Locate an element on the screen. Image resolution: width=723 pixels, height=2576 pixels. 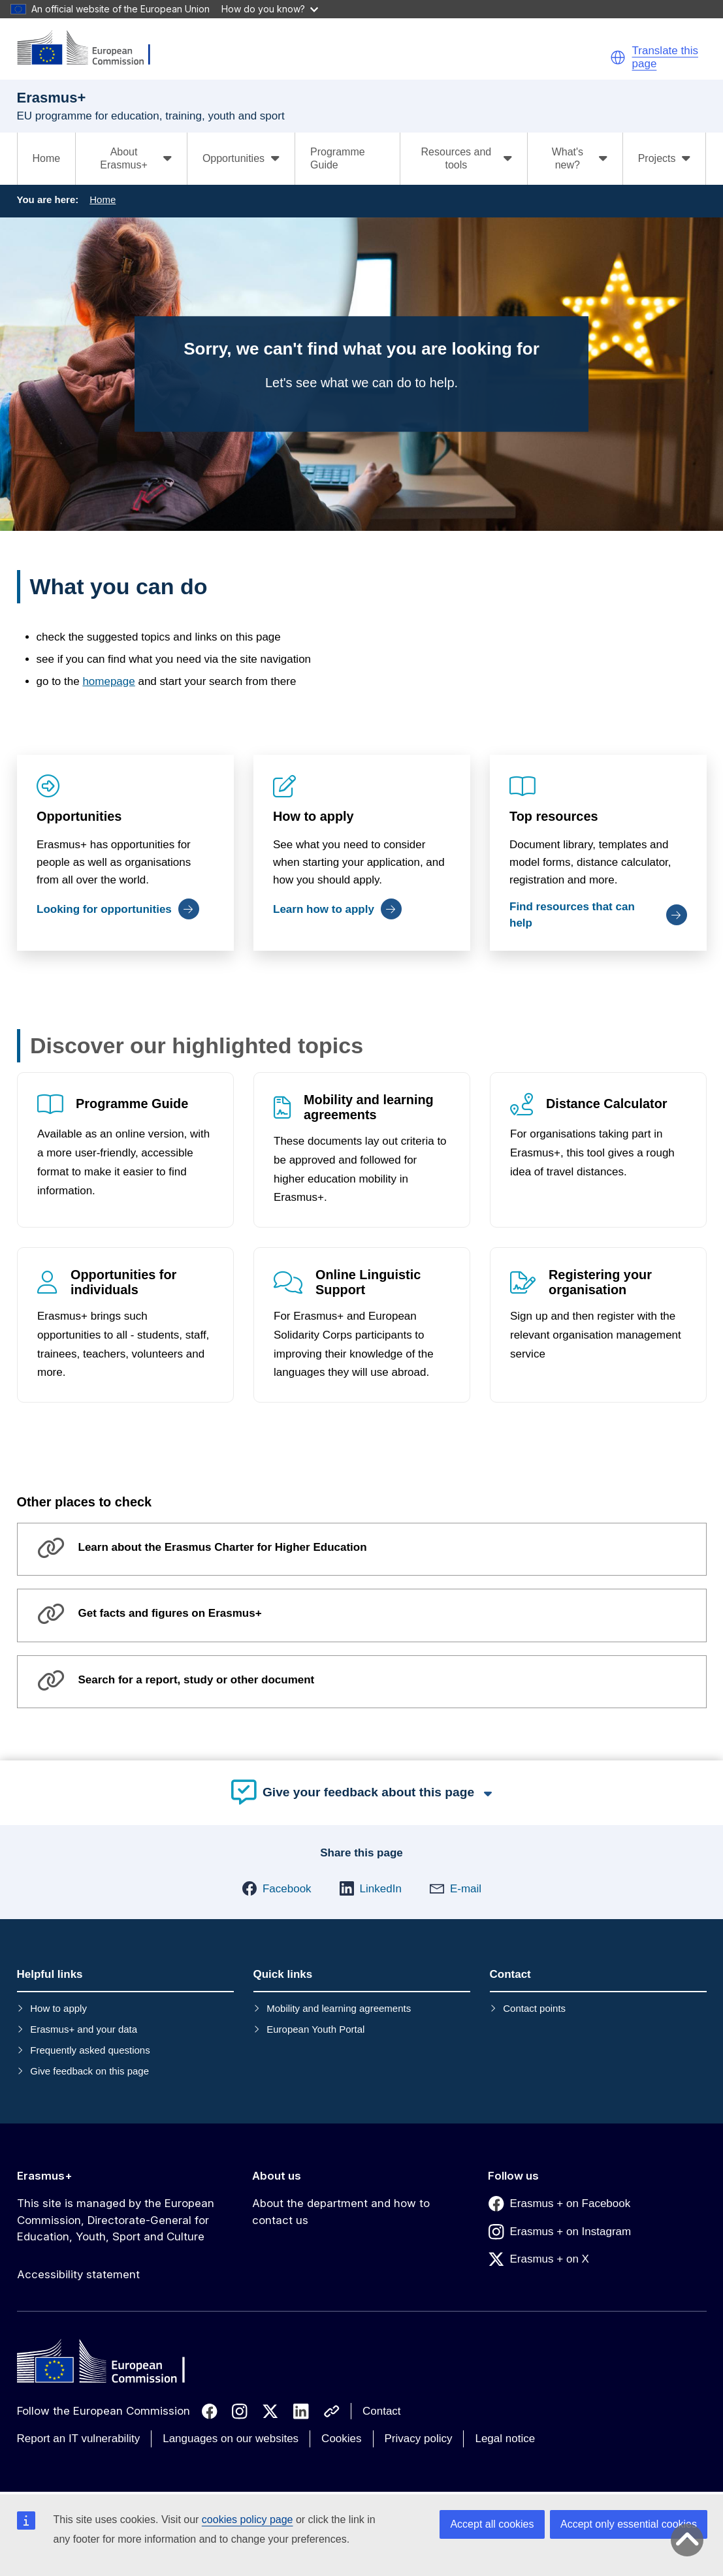
Opportunities for individuals is located at coordinates (123, 1282).